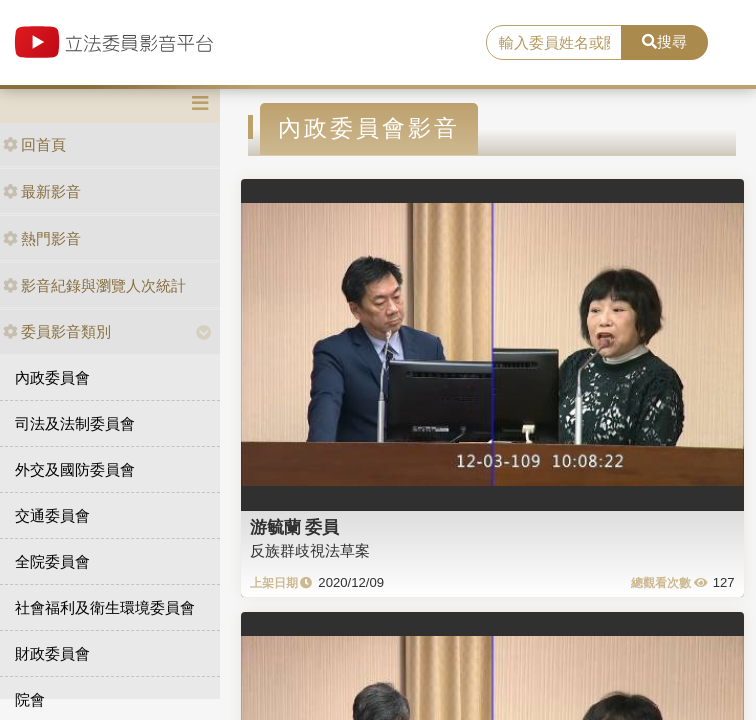 Image resolution: width=756 pixels, height=720 pixels. What do you see at coordinates (52, 561) in the screenshot?
I see `全院委員會` at bounding box center [52, 561].